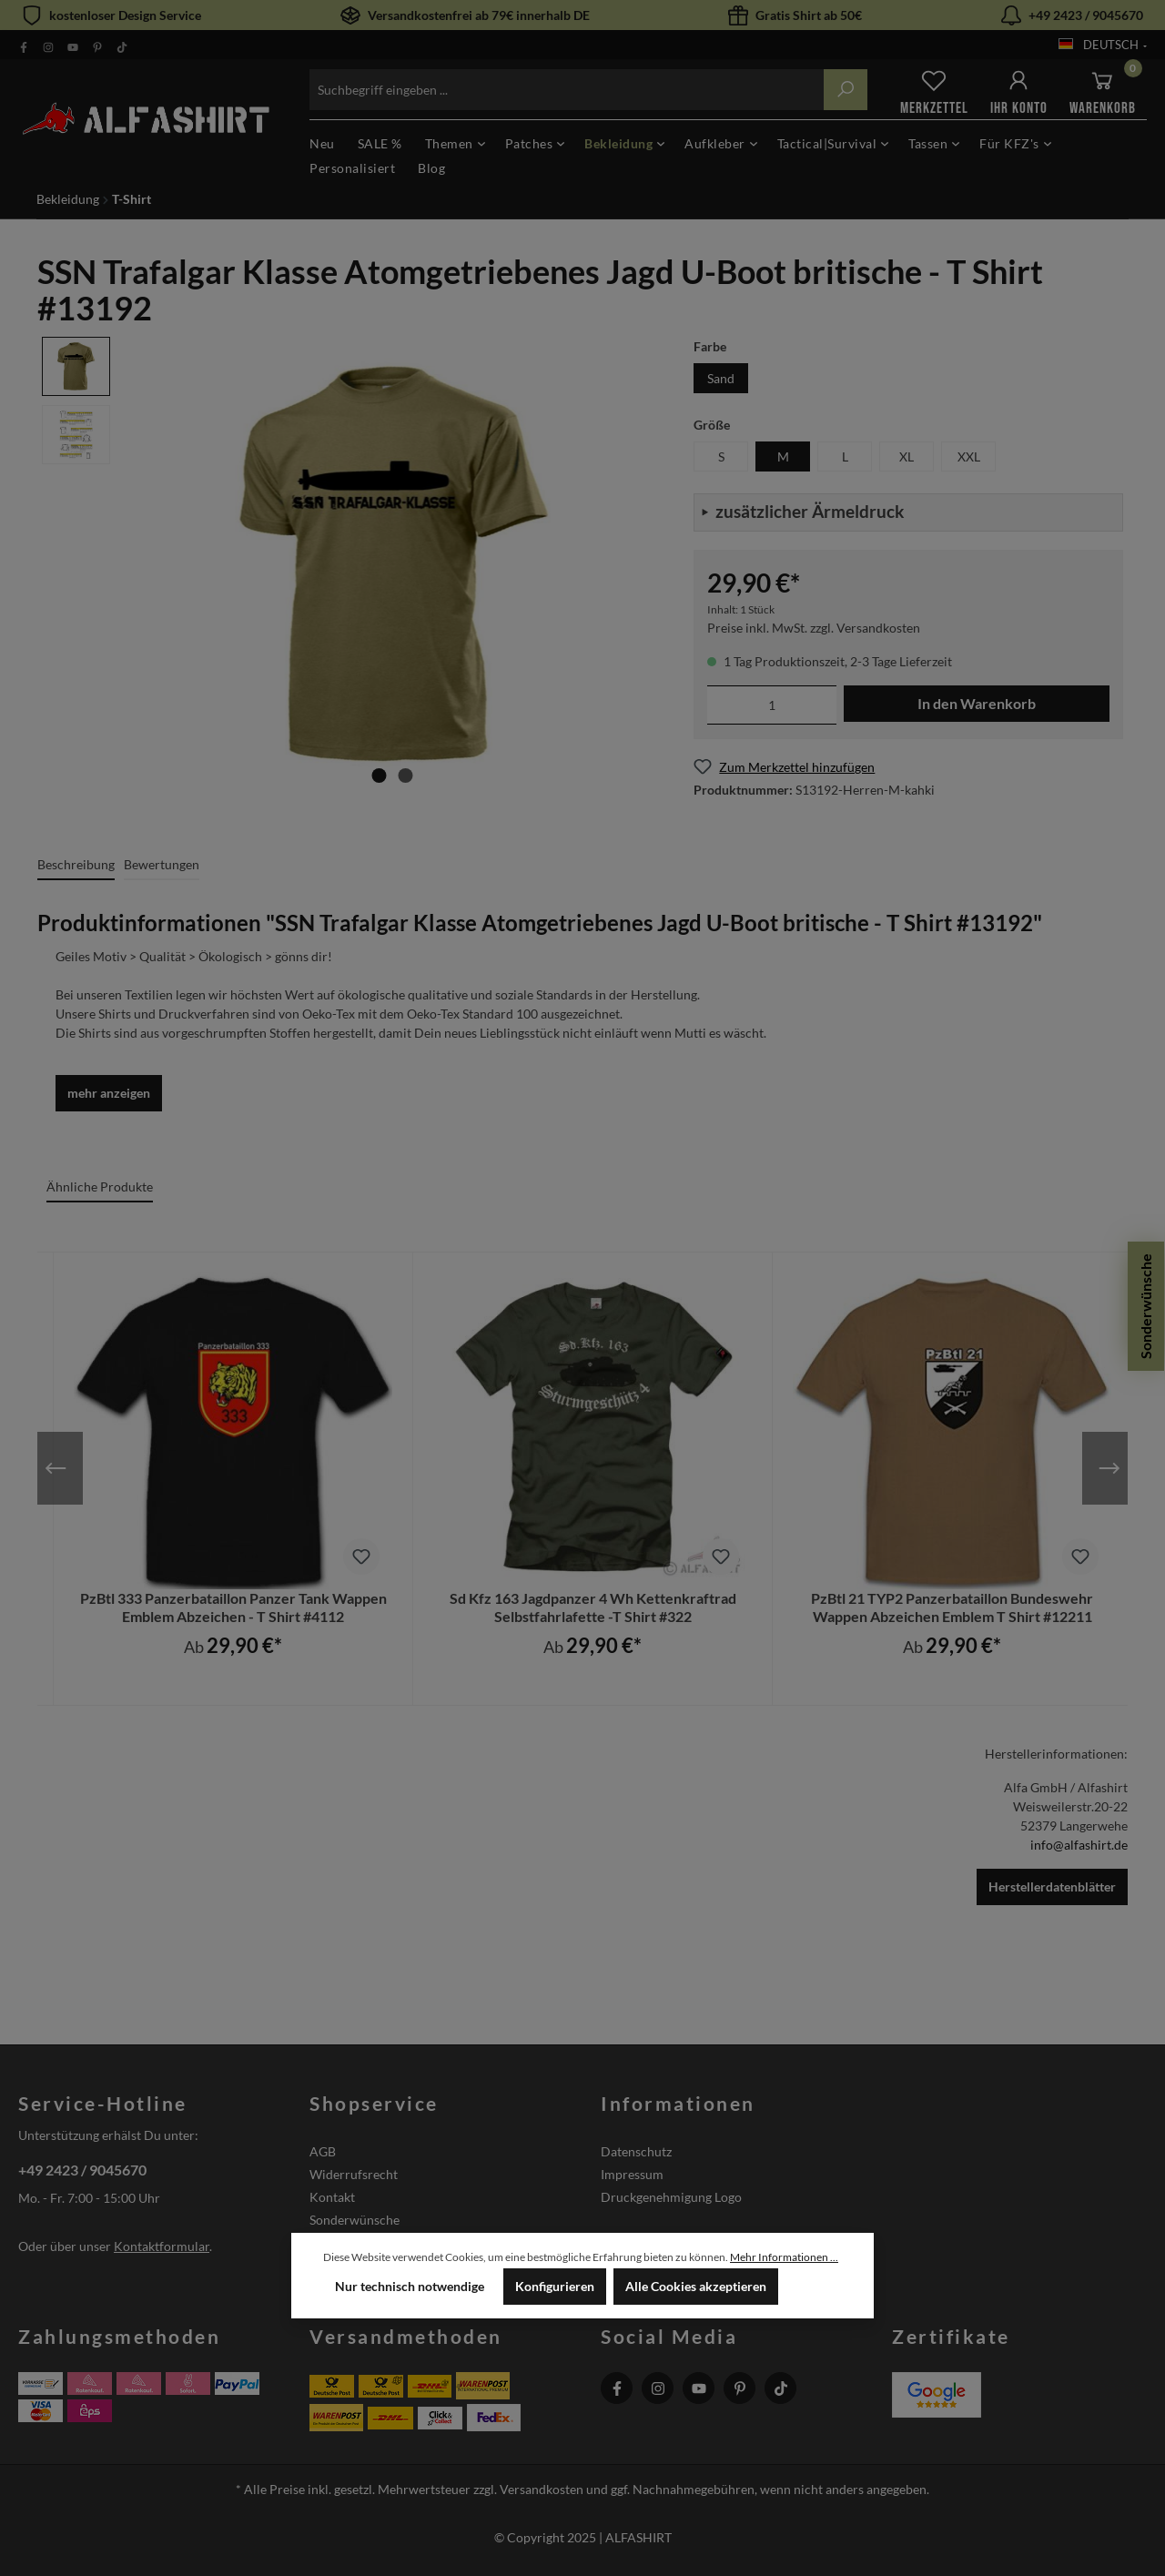 The image size is (1165, 2576). What do you see at coordinates (554, 2286) in the screenshot?
I see `Konfigurieren` at bounding box center [554, 2286].